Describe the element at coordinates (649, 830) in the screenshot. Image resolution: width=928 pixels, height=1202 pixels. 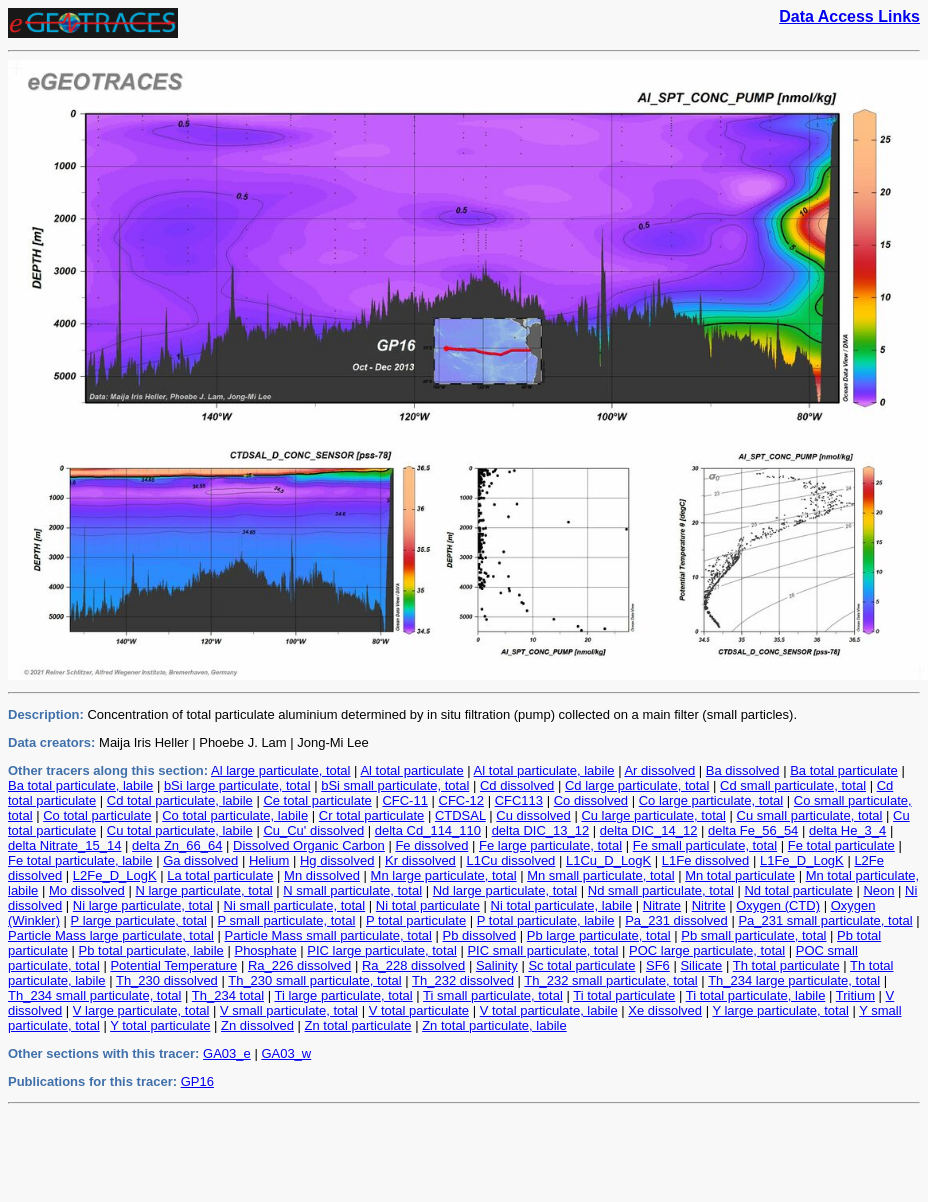
I see `delta DIC_14_12` at that location.